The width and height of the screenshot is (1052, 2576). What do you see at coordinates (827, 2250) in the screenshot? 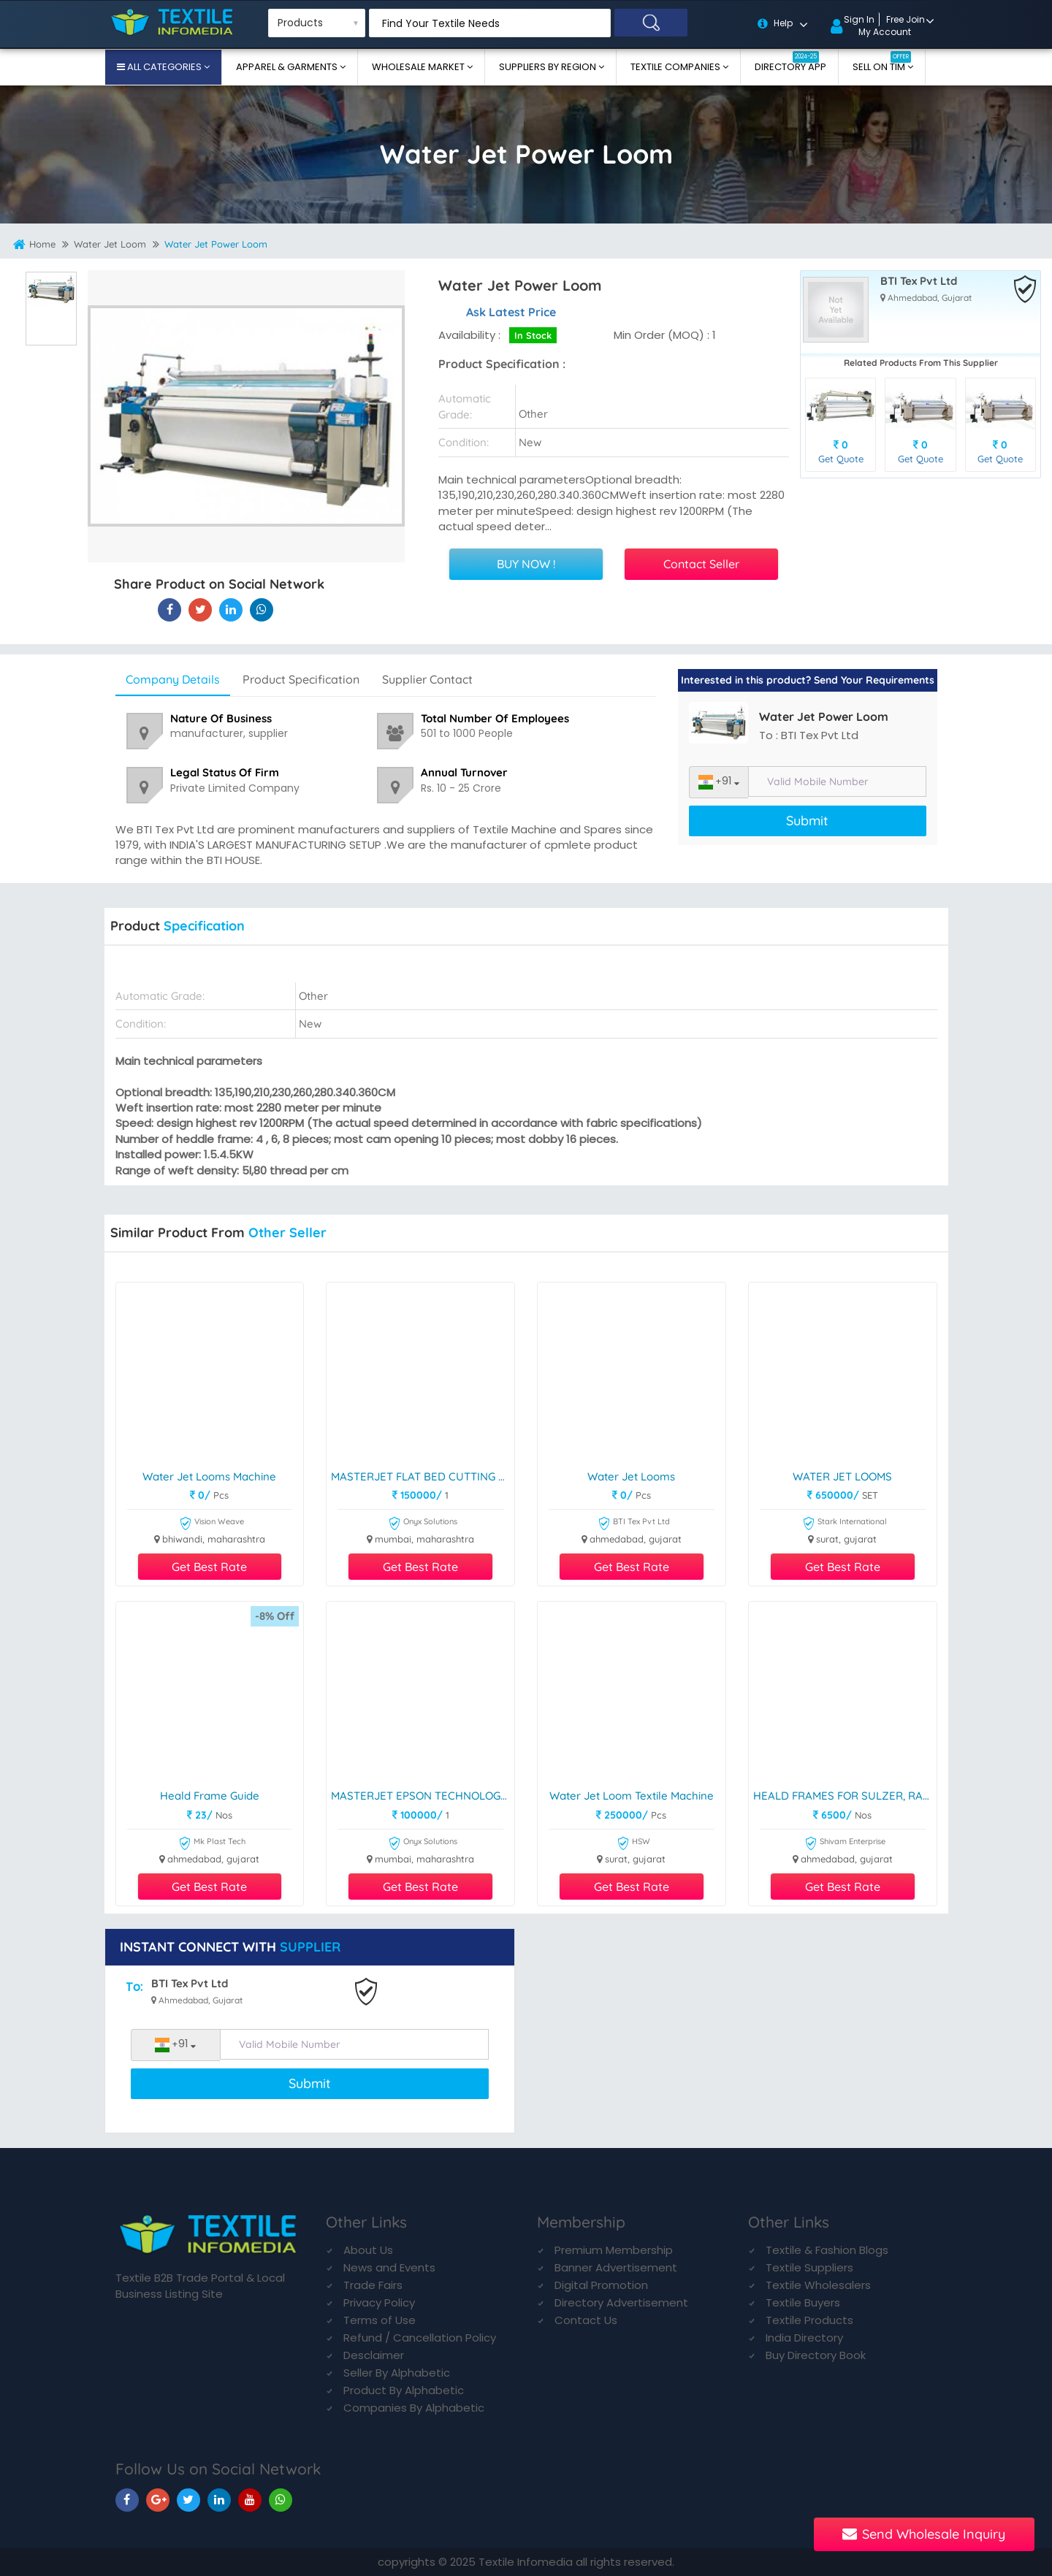
I see `Textile & Fashion Blogs` at bounding box center [827, 2250].